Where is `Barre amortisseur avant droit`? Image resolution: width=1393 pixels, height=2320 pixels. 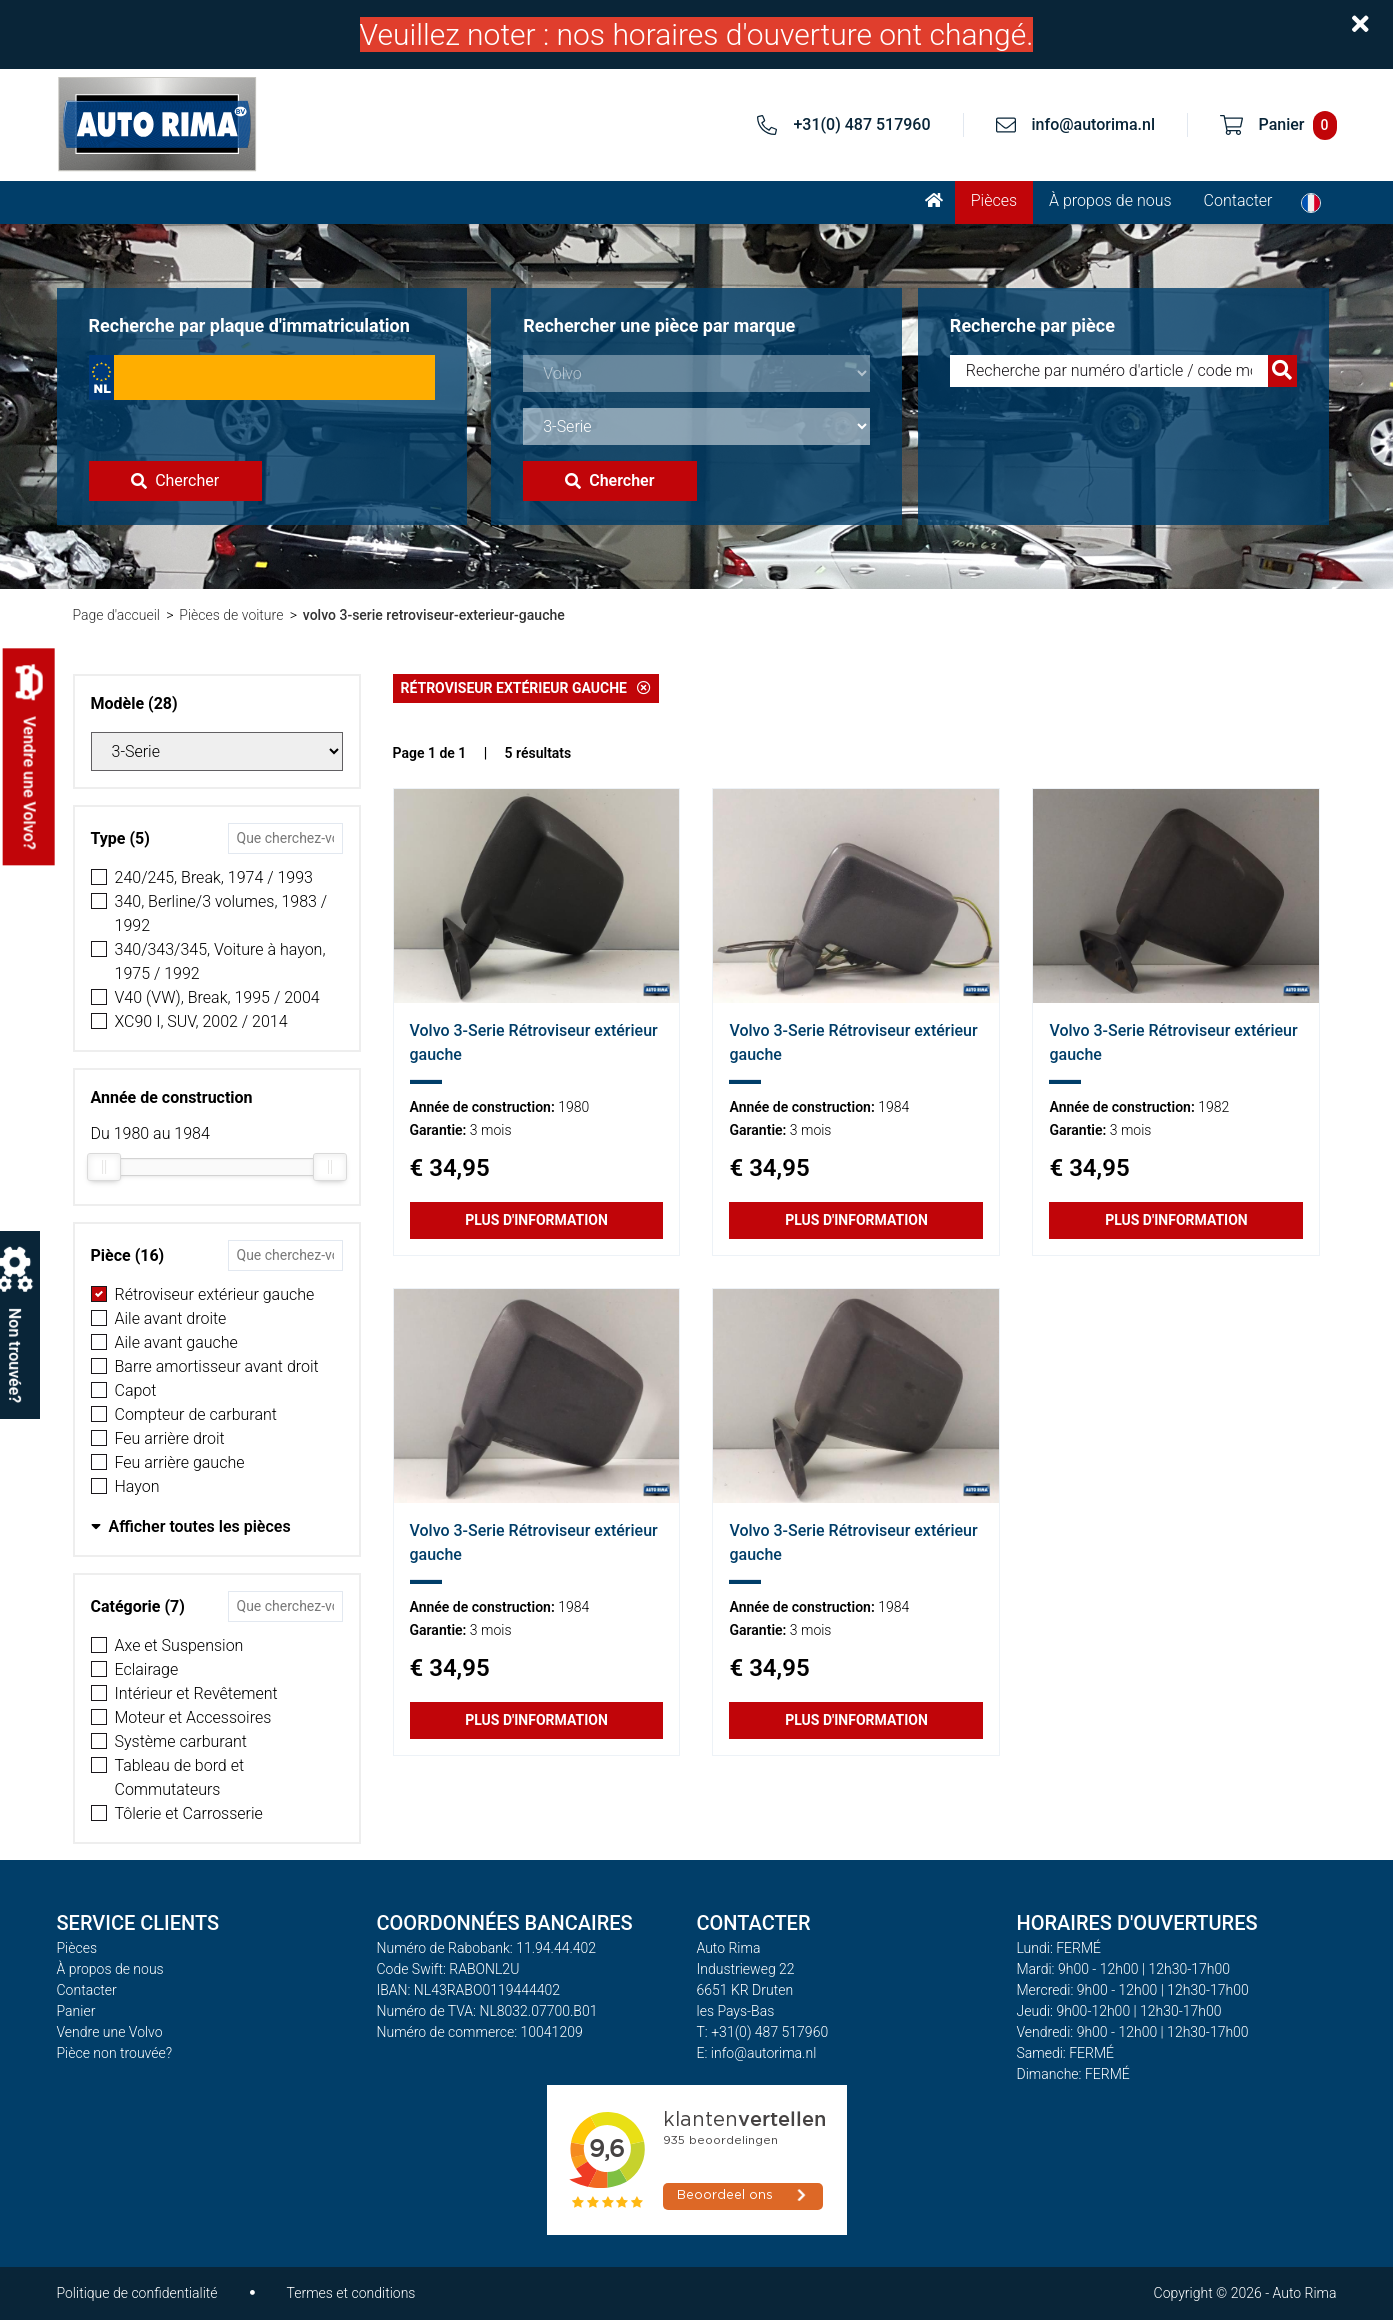
Barre amortisseur avant droit is located at coordinates (217, 1366).